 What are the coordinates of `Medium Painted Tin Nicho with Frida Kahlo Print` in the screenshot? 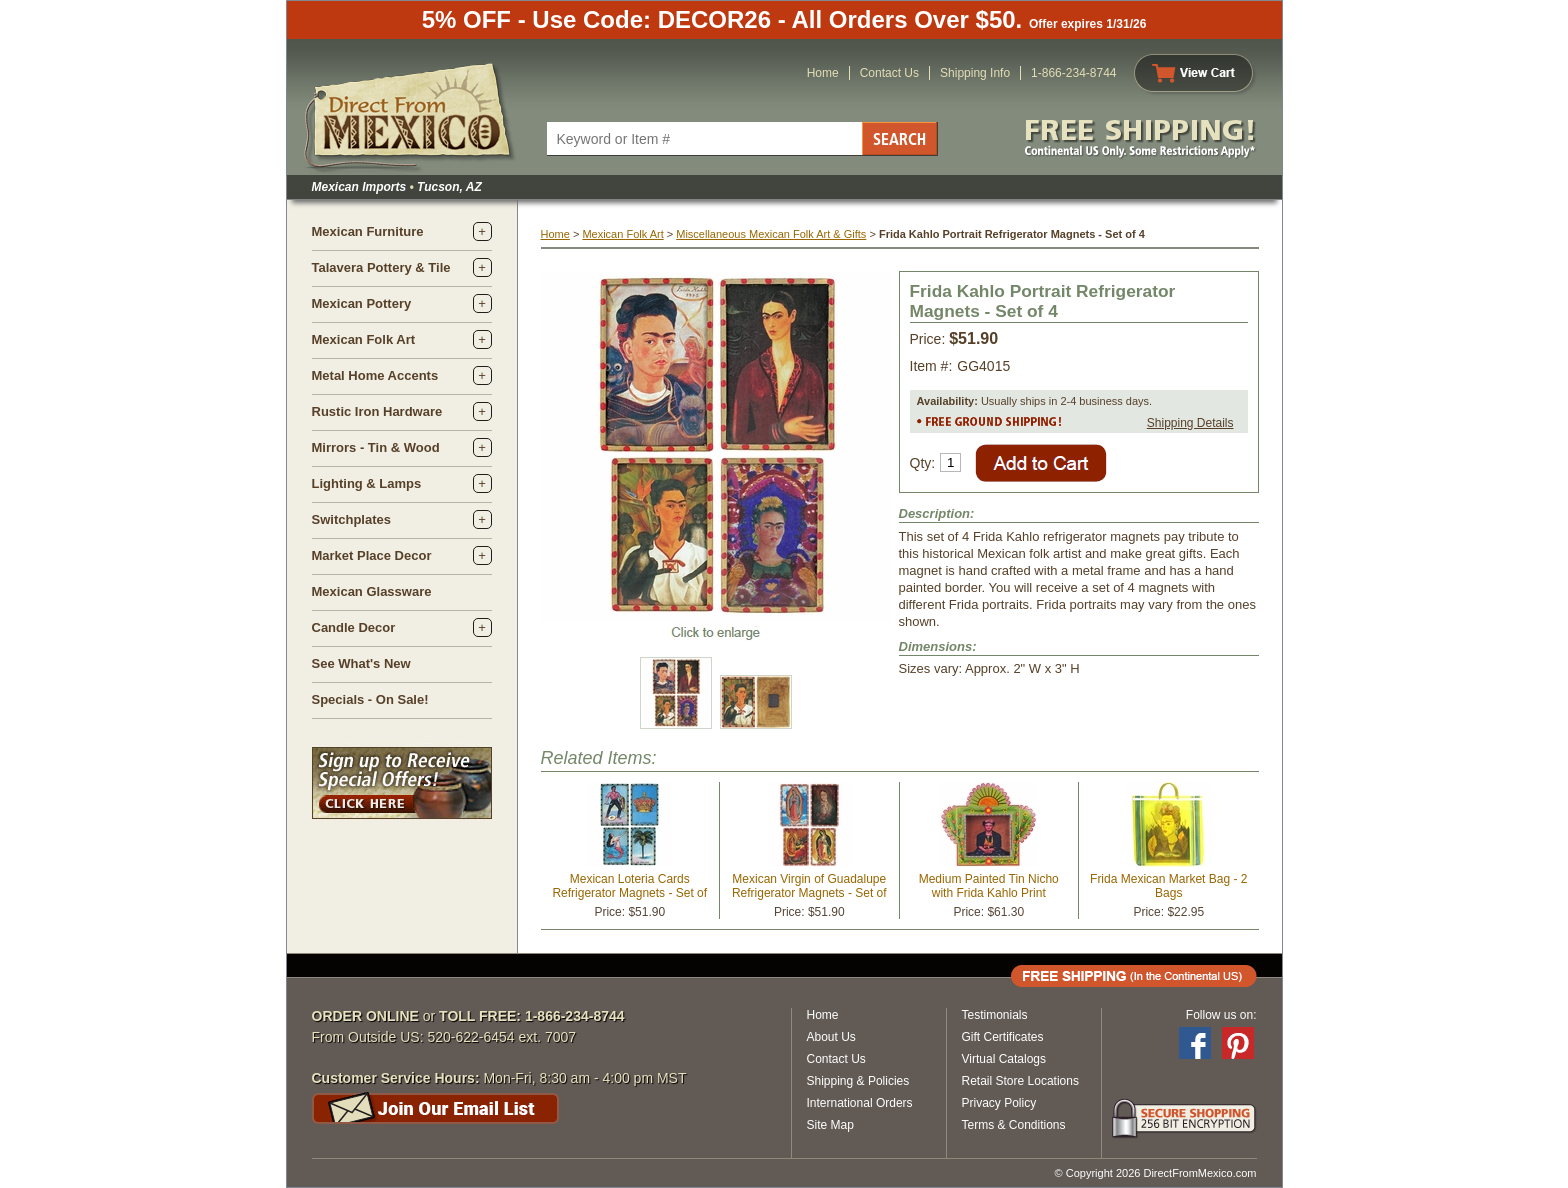 It's located at (989, 886).